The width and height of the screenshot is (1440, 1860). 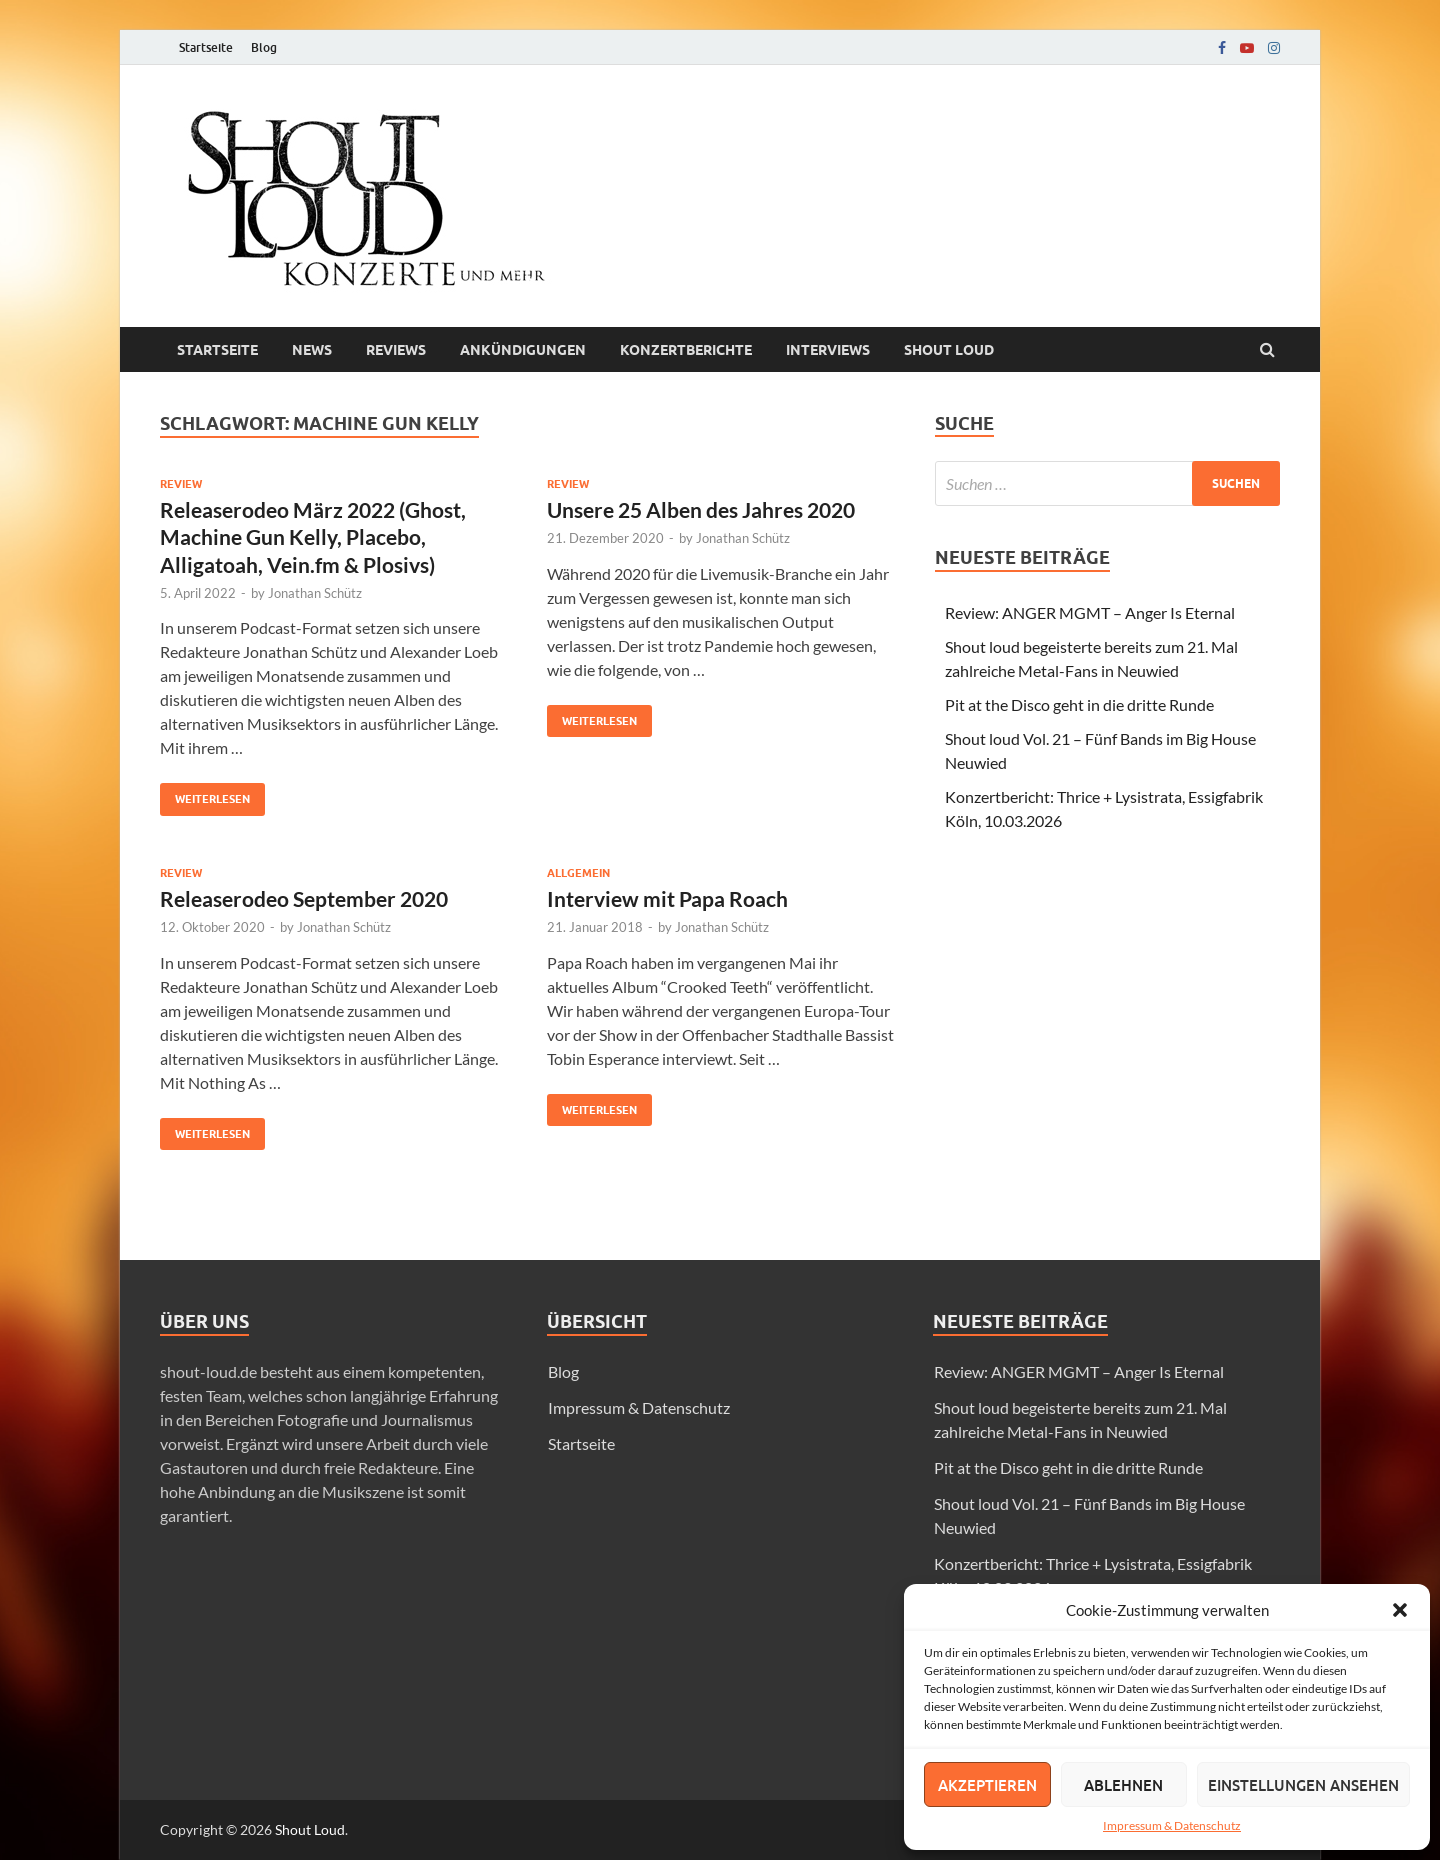 I want to click on [button], so click(x=1400, y=1610).